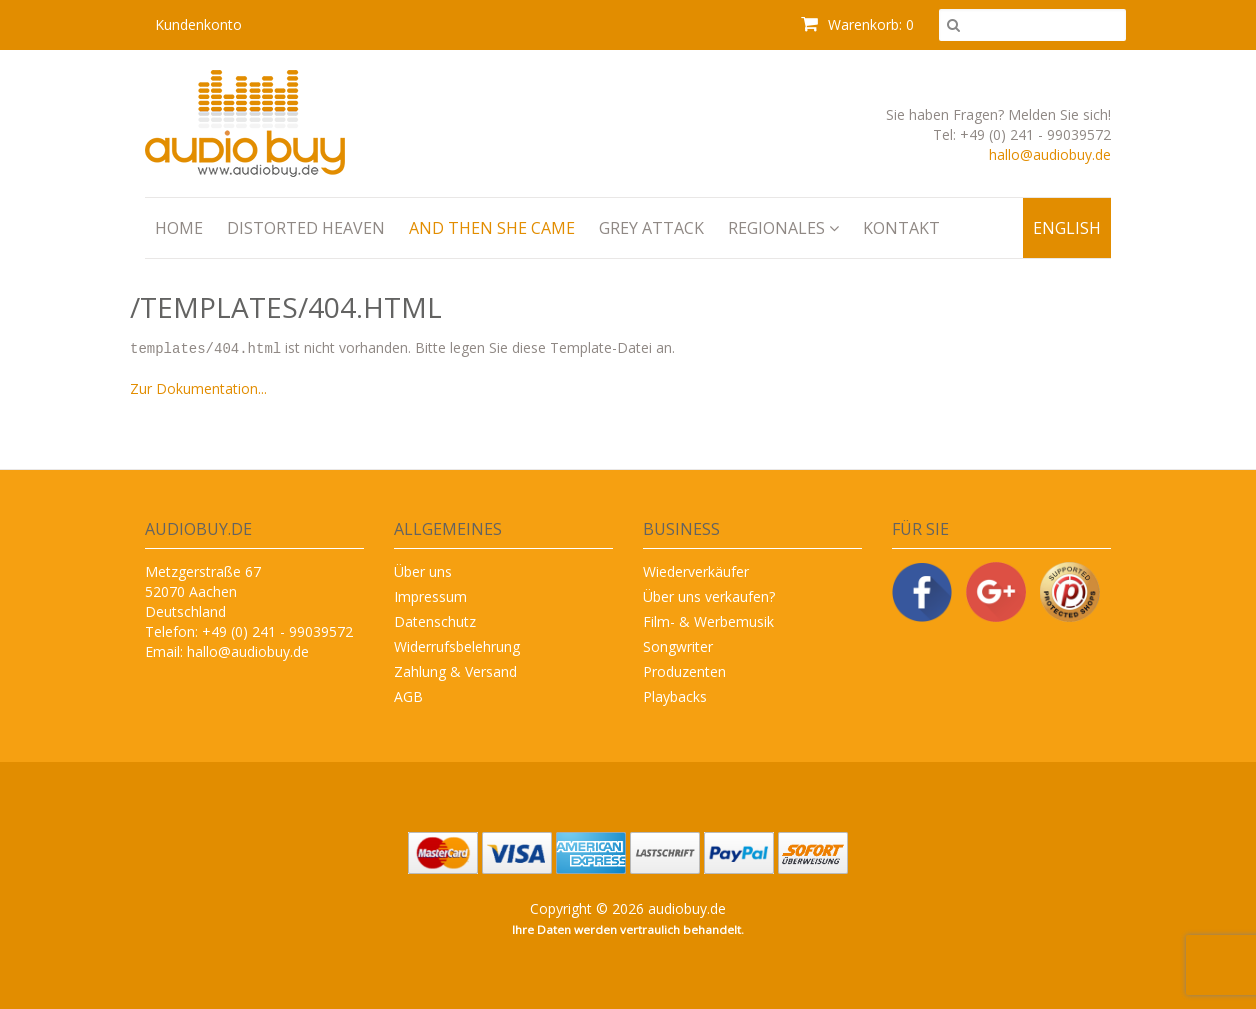  I want to click on Zahlung & Versand, so click(455, 670).